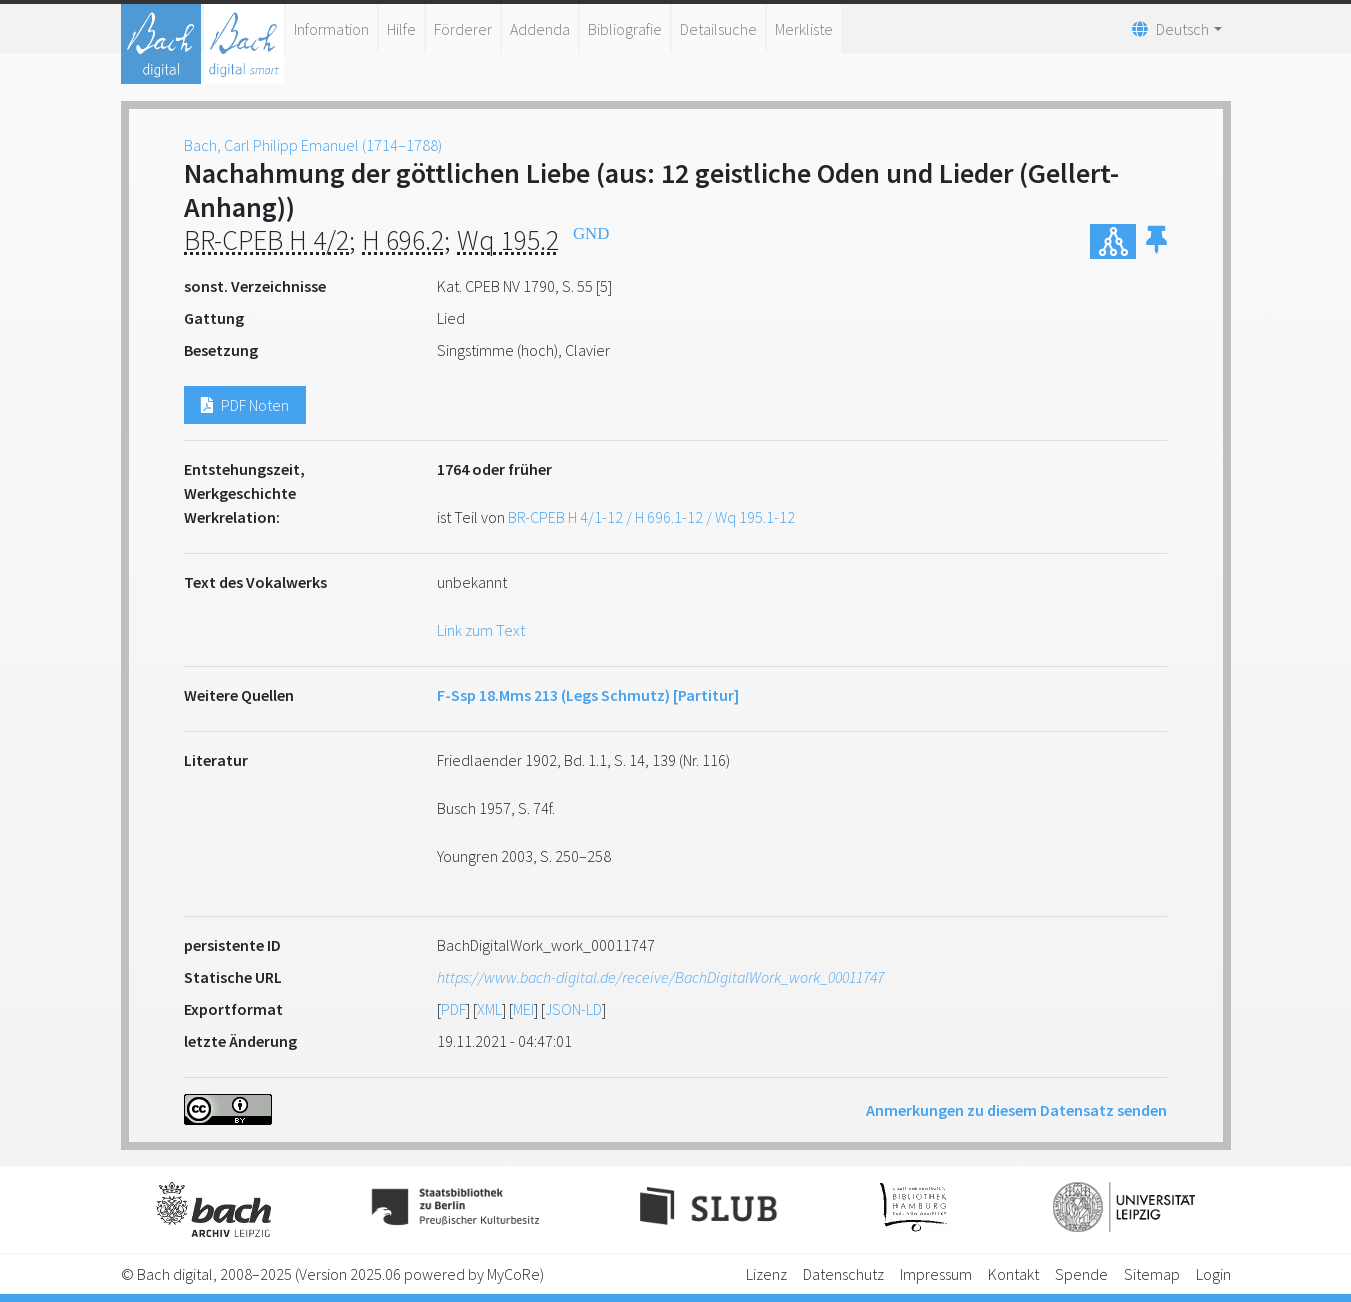  What do you see at coordinates (843, 1274) in the screenshot?
I see `Datenschutz` at bounding box center [843, 1274].